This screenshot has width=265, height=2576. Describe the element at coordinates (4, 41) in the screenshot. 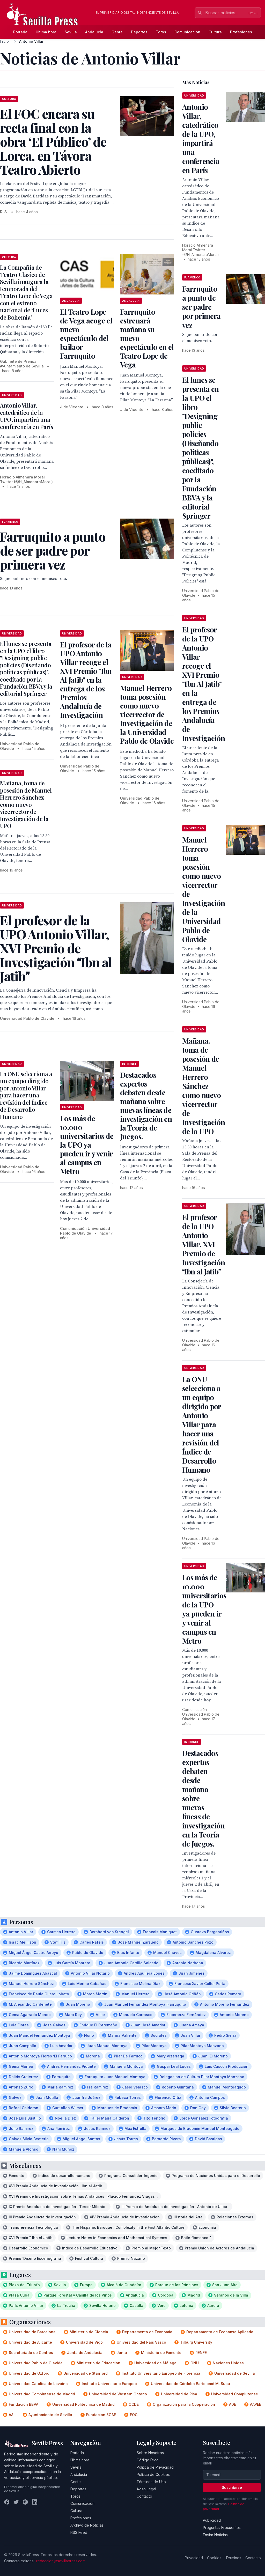

I see `Inicio` at that location.